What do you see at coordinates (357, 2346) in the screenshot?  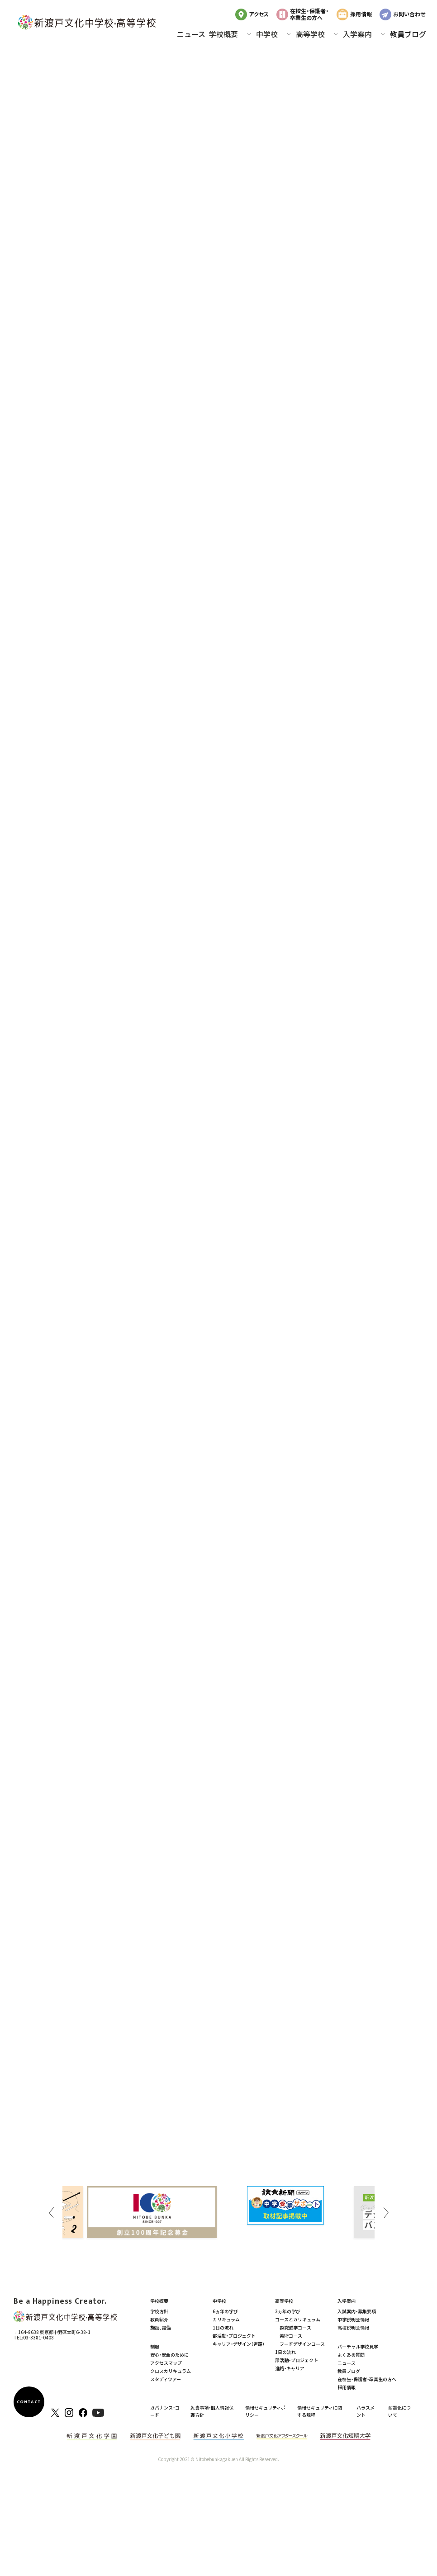 I see `バーチャル学校見学` at bounding box center [357, 2346].